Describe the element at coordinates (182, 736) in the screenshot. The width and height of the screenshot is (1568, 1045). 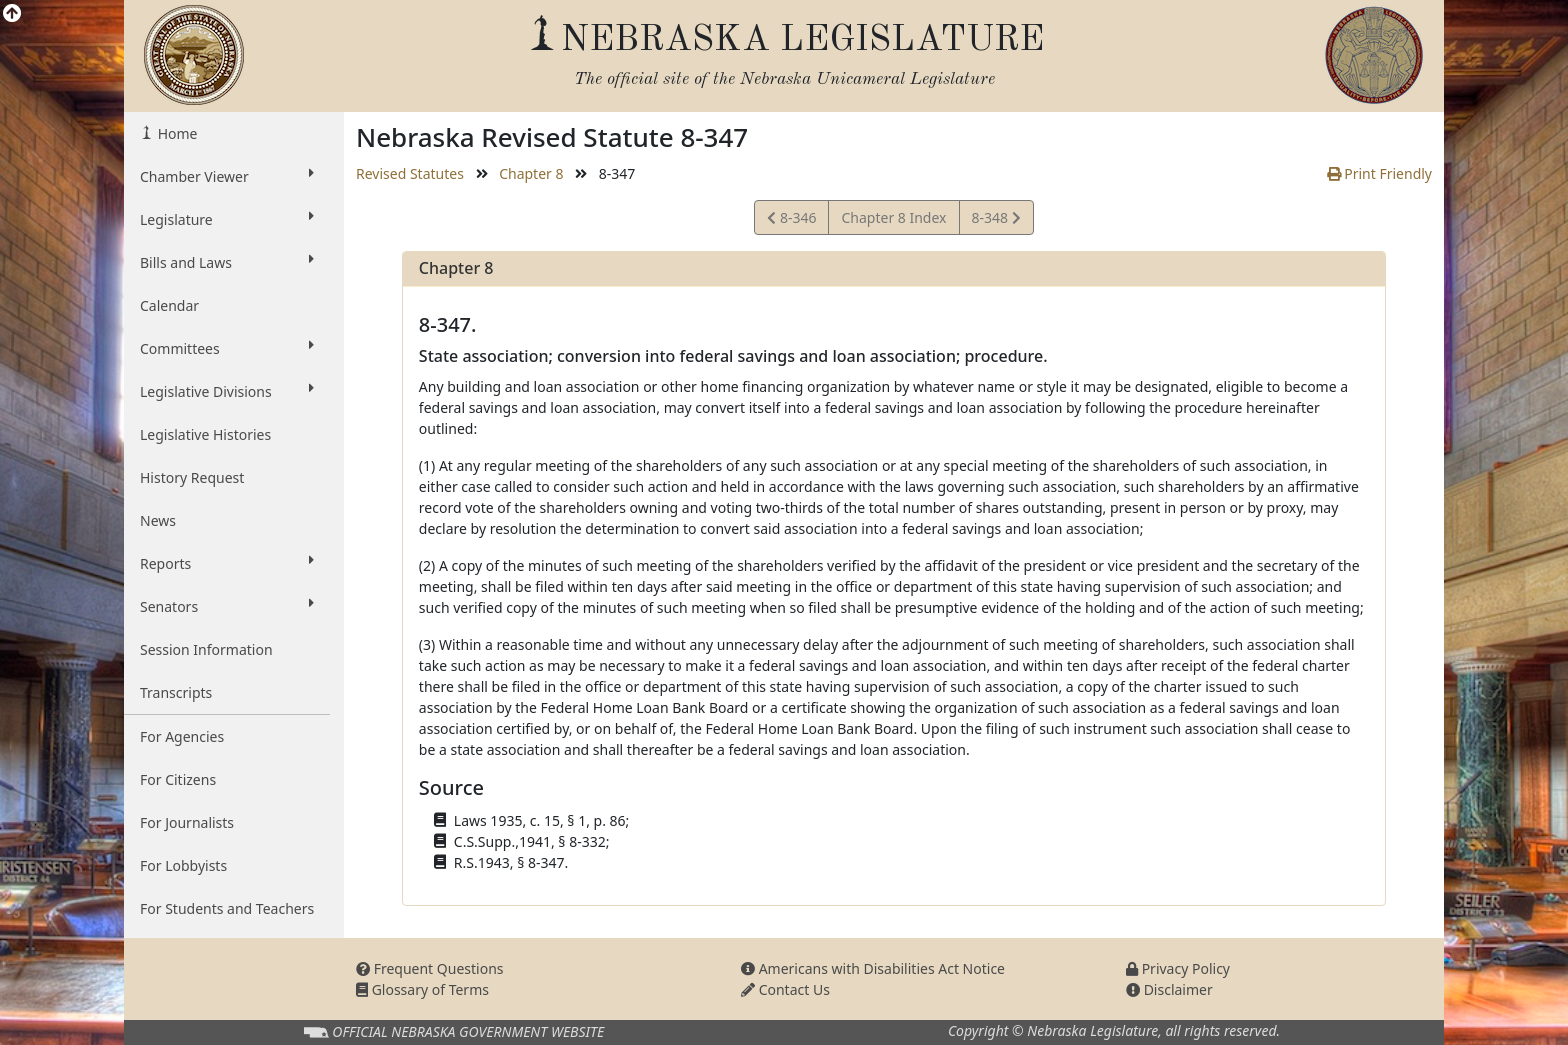
I see `For Agencies` at that location.